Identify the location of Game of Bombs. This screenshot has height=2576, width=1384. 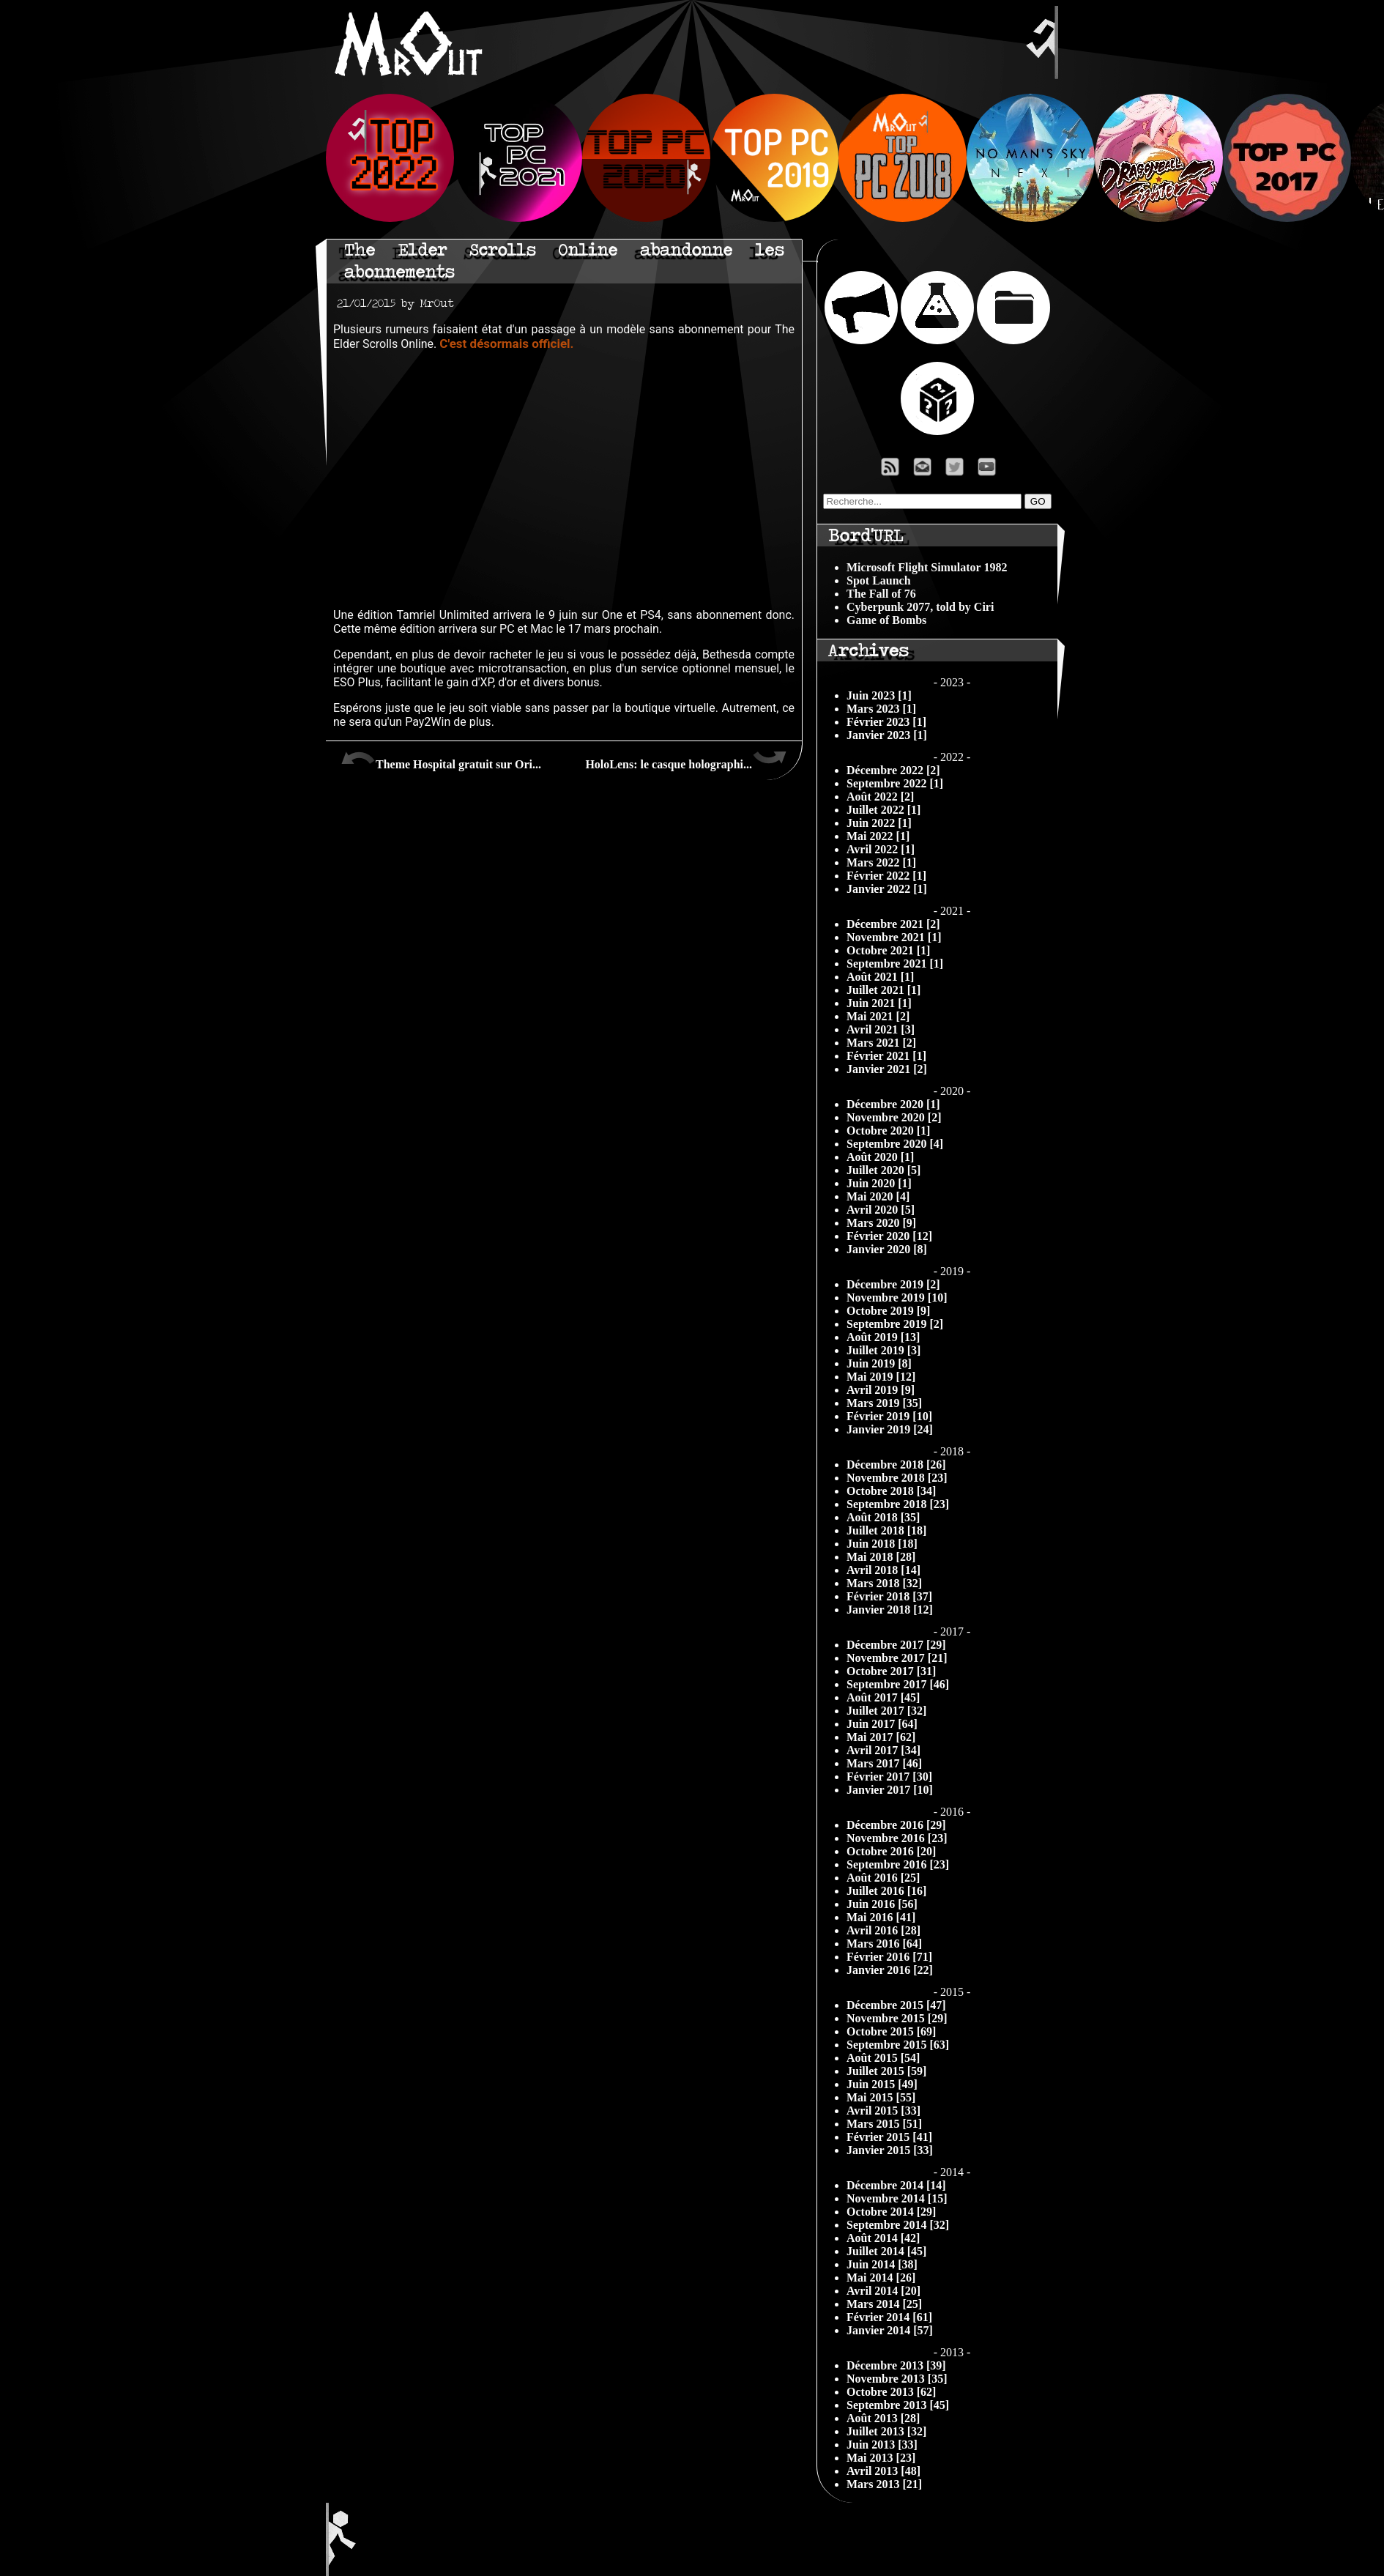
(886, 620).